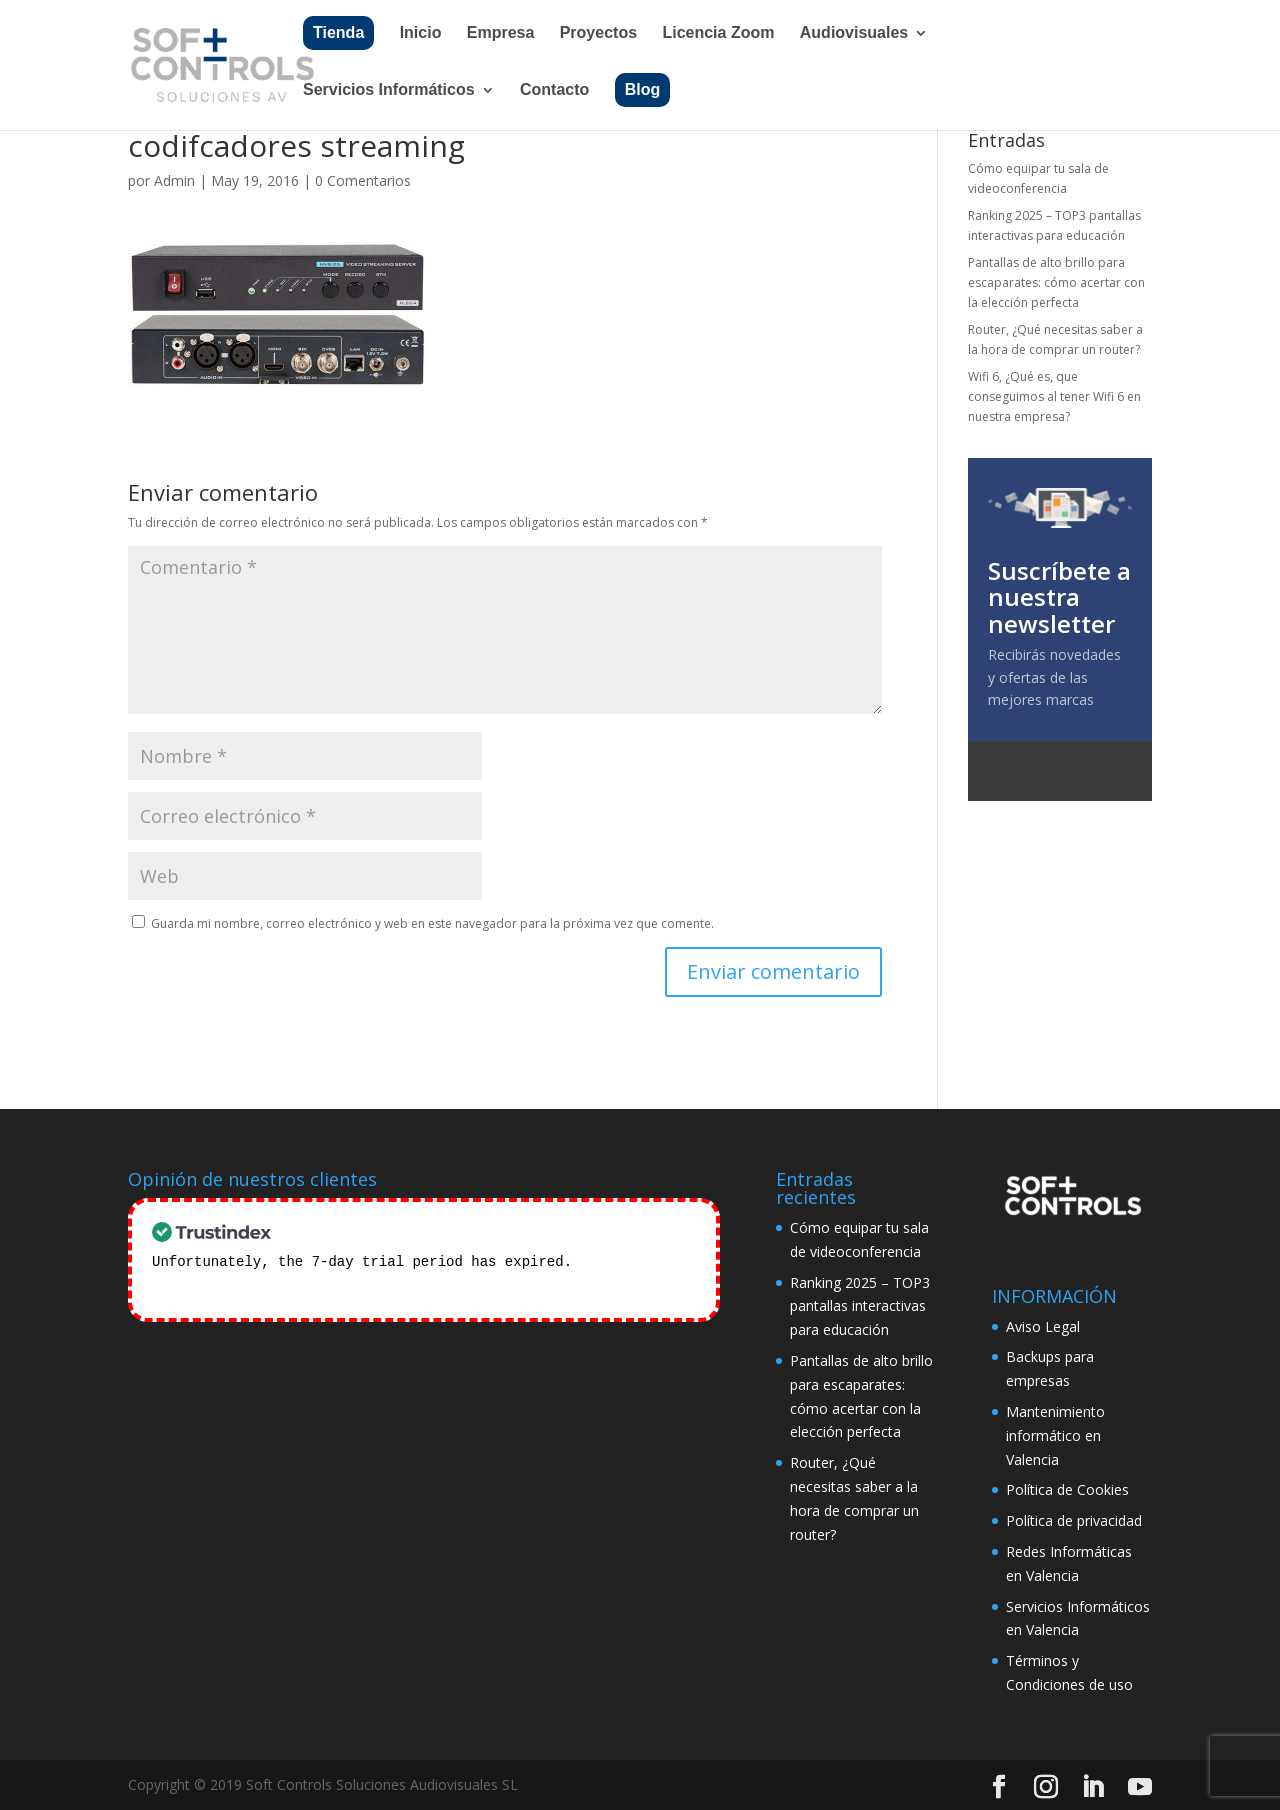  Describe the element at coordinates (643, 89) in the screenshot. I see `Blog` at that location.